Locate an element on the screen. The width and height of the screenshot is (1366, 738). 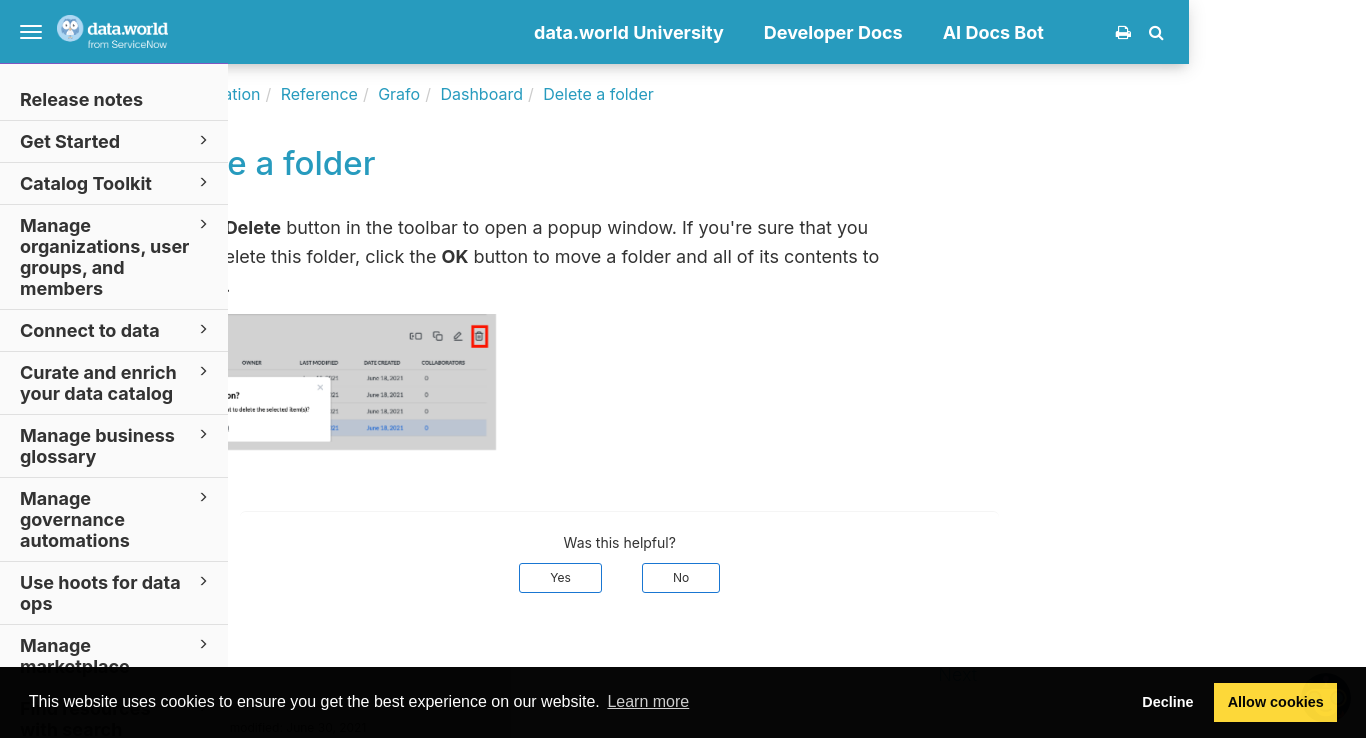
Catalog Toolkit is located at coordinates (117, 182).